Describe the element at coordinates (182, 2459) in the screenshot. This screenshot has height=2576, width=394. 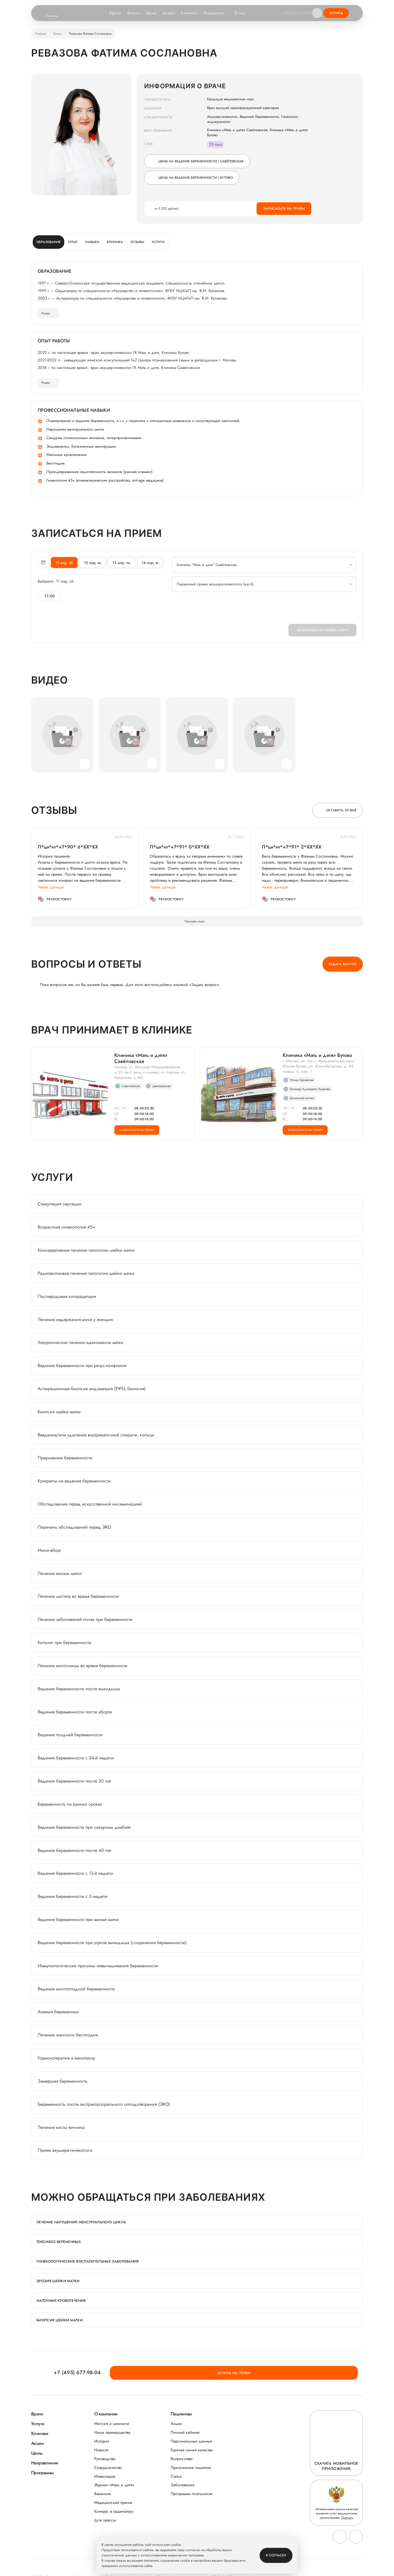
I see `Заболевания` at that location.